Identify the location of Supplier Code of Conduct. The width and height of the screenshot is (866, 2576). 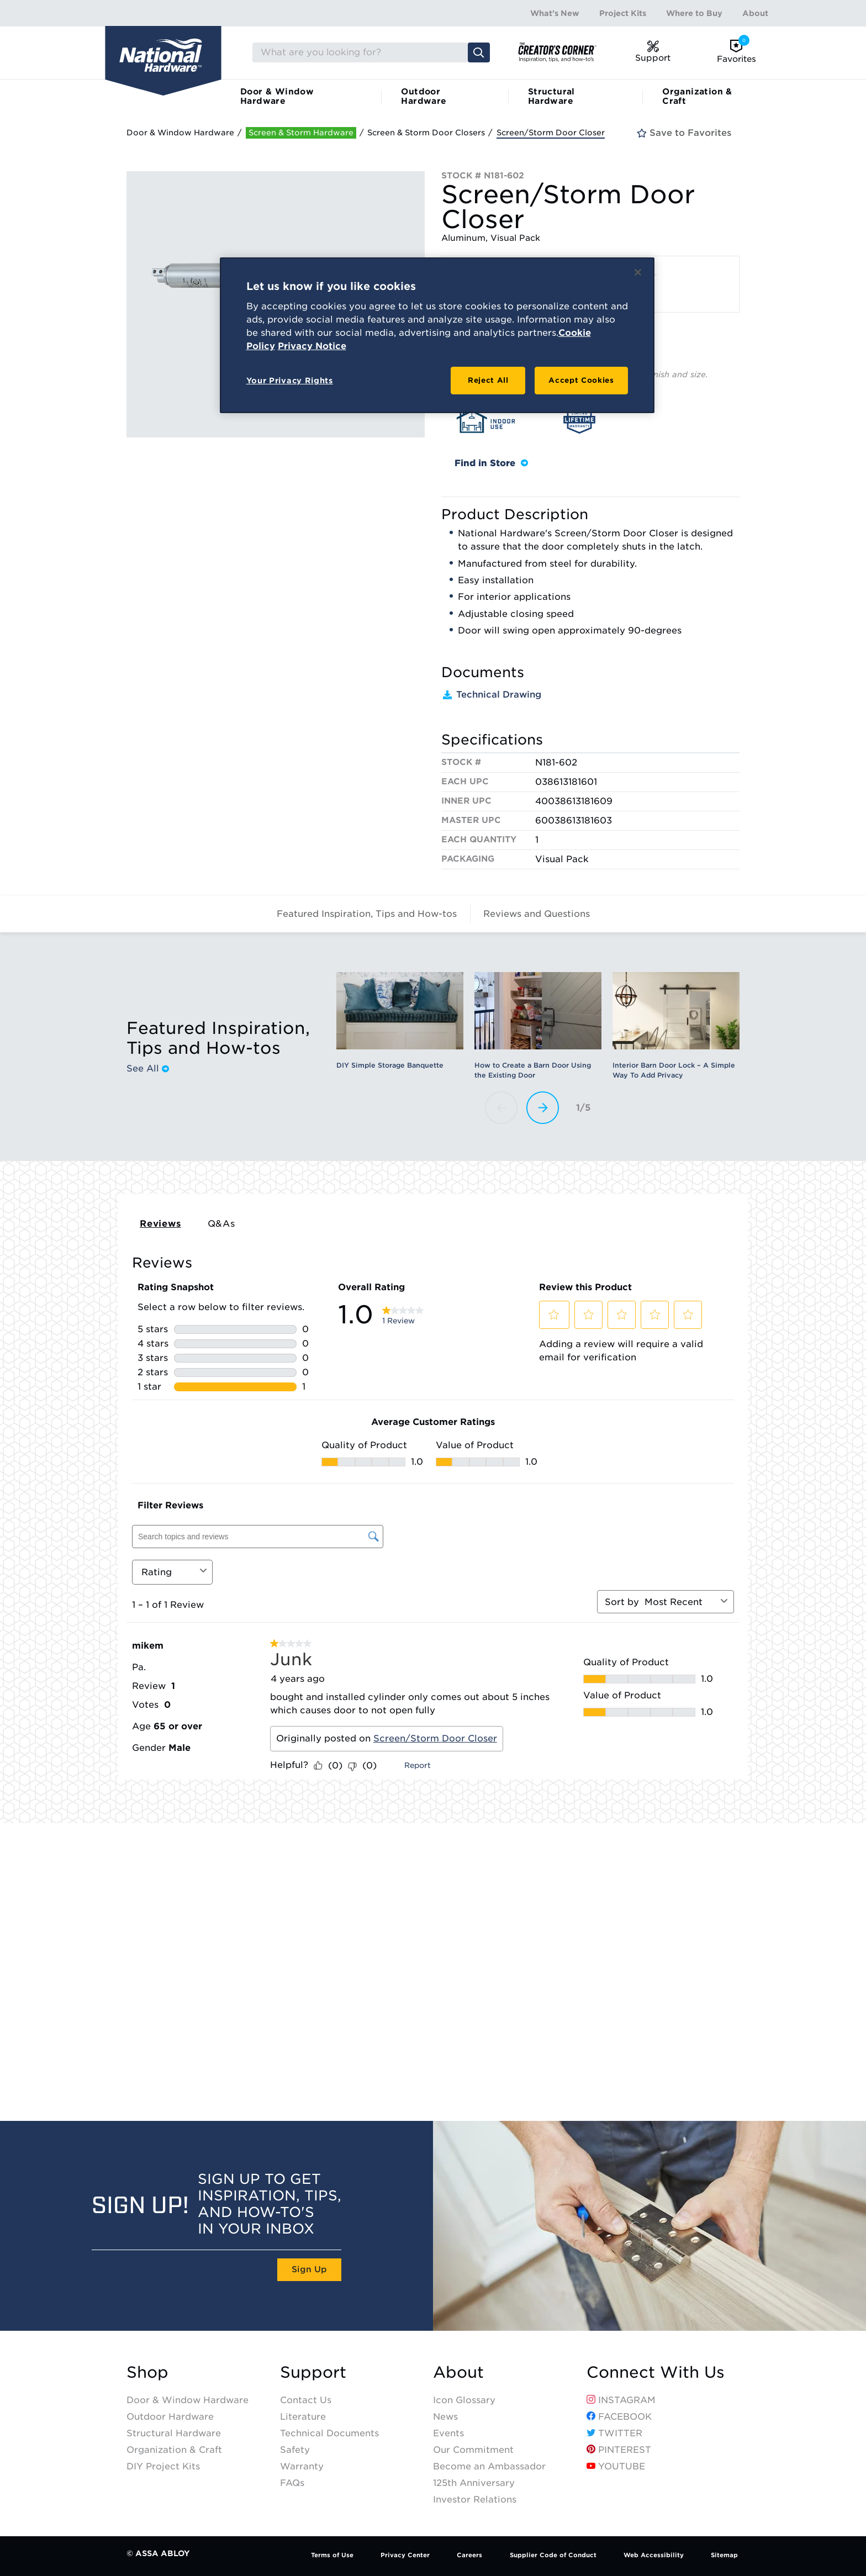
(553, 2555).